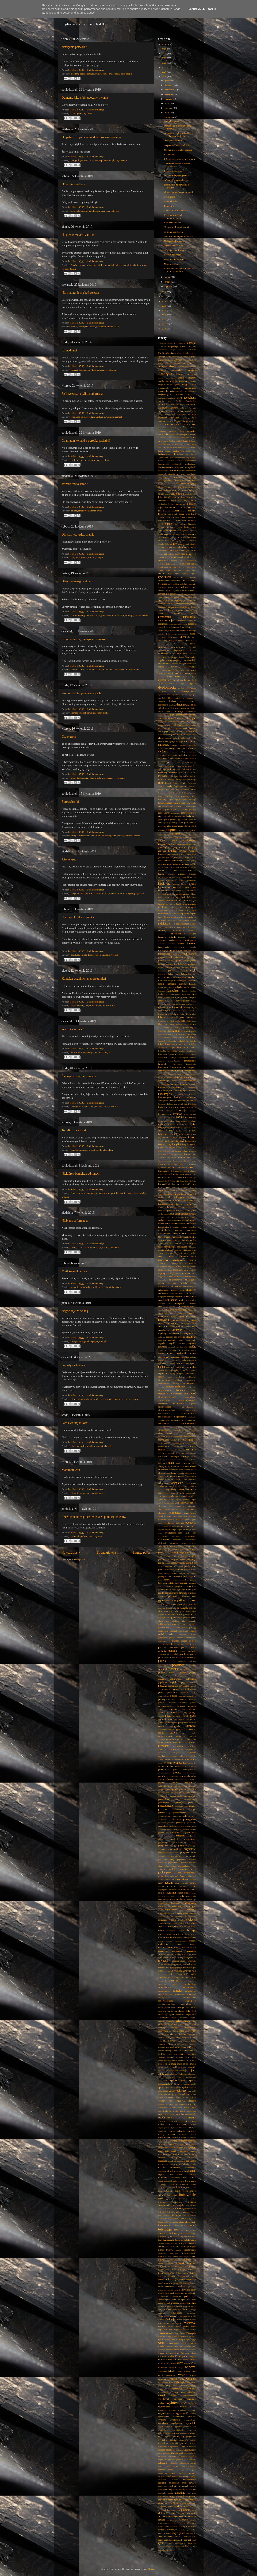  What do you see at coordinates (178, 1463) in the screenshot?
I see `nurek` at bounding box center [178, 1463].